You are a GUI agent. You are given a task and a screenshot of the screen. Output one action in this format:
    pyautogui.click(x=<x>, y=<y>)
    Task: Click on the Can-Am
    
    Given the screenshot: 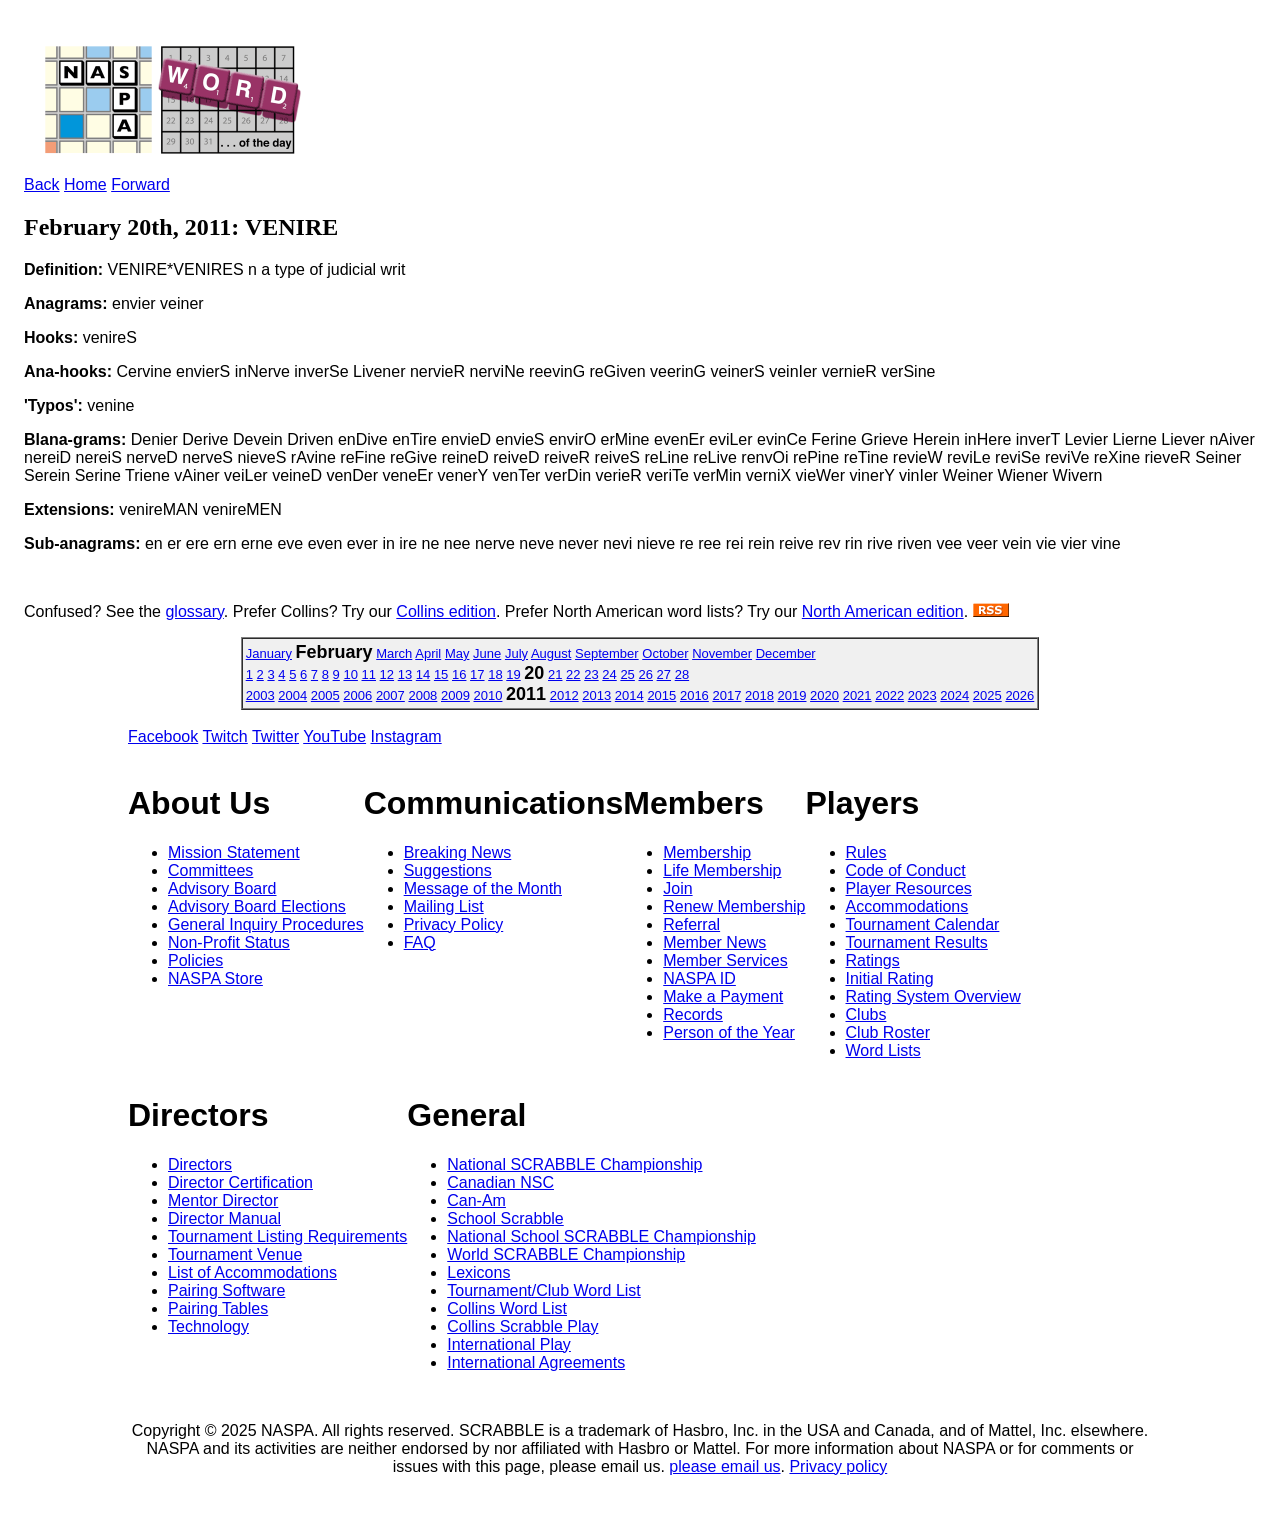 What is the action you would take?
    pyautogui.click(x=476, y=1200)
    